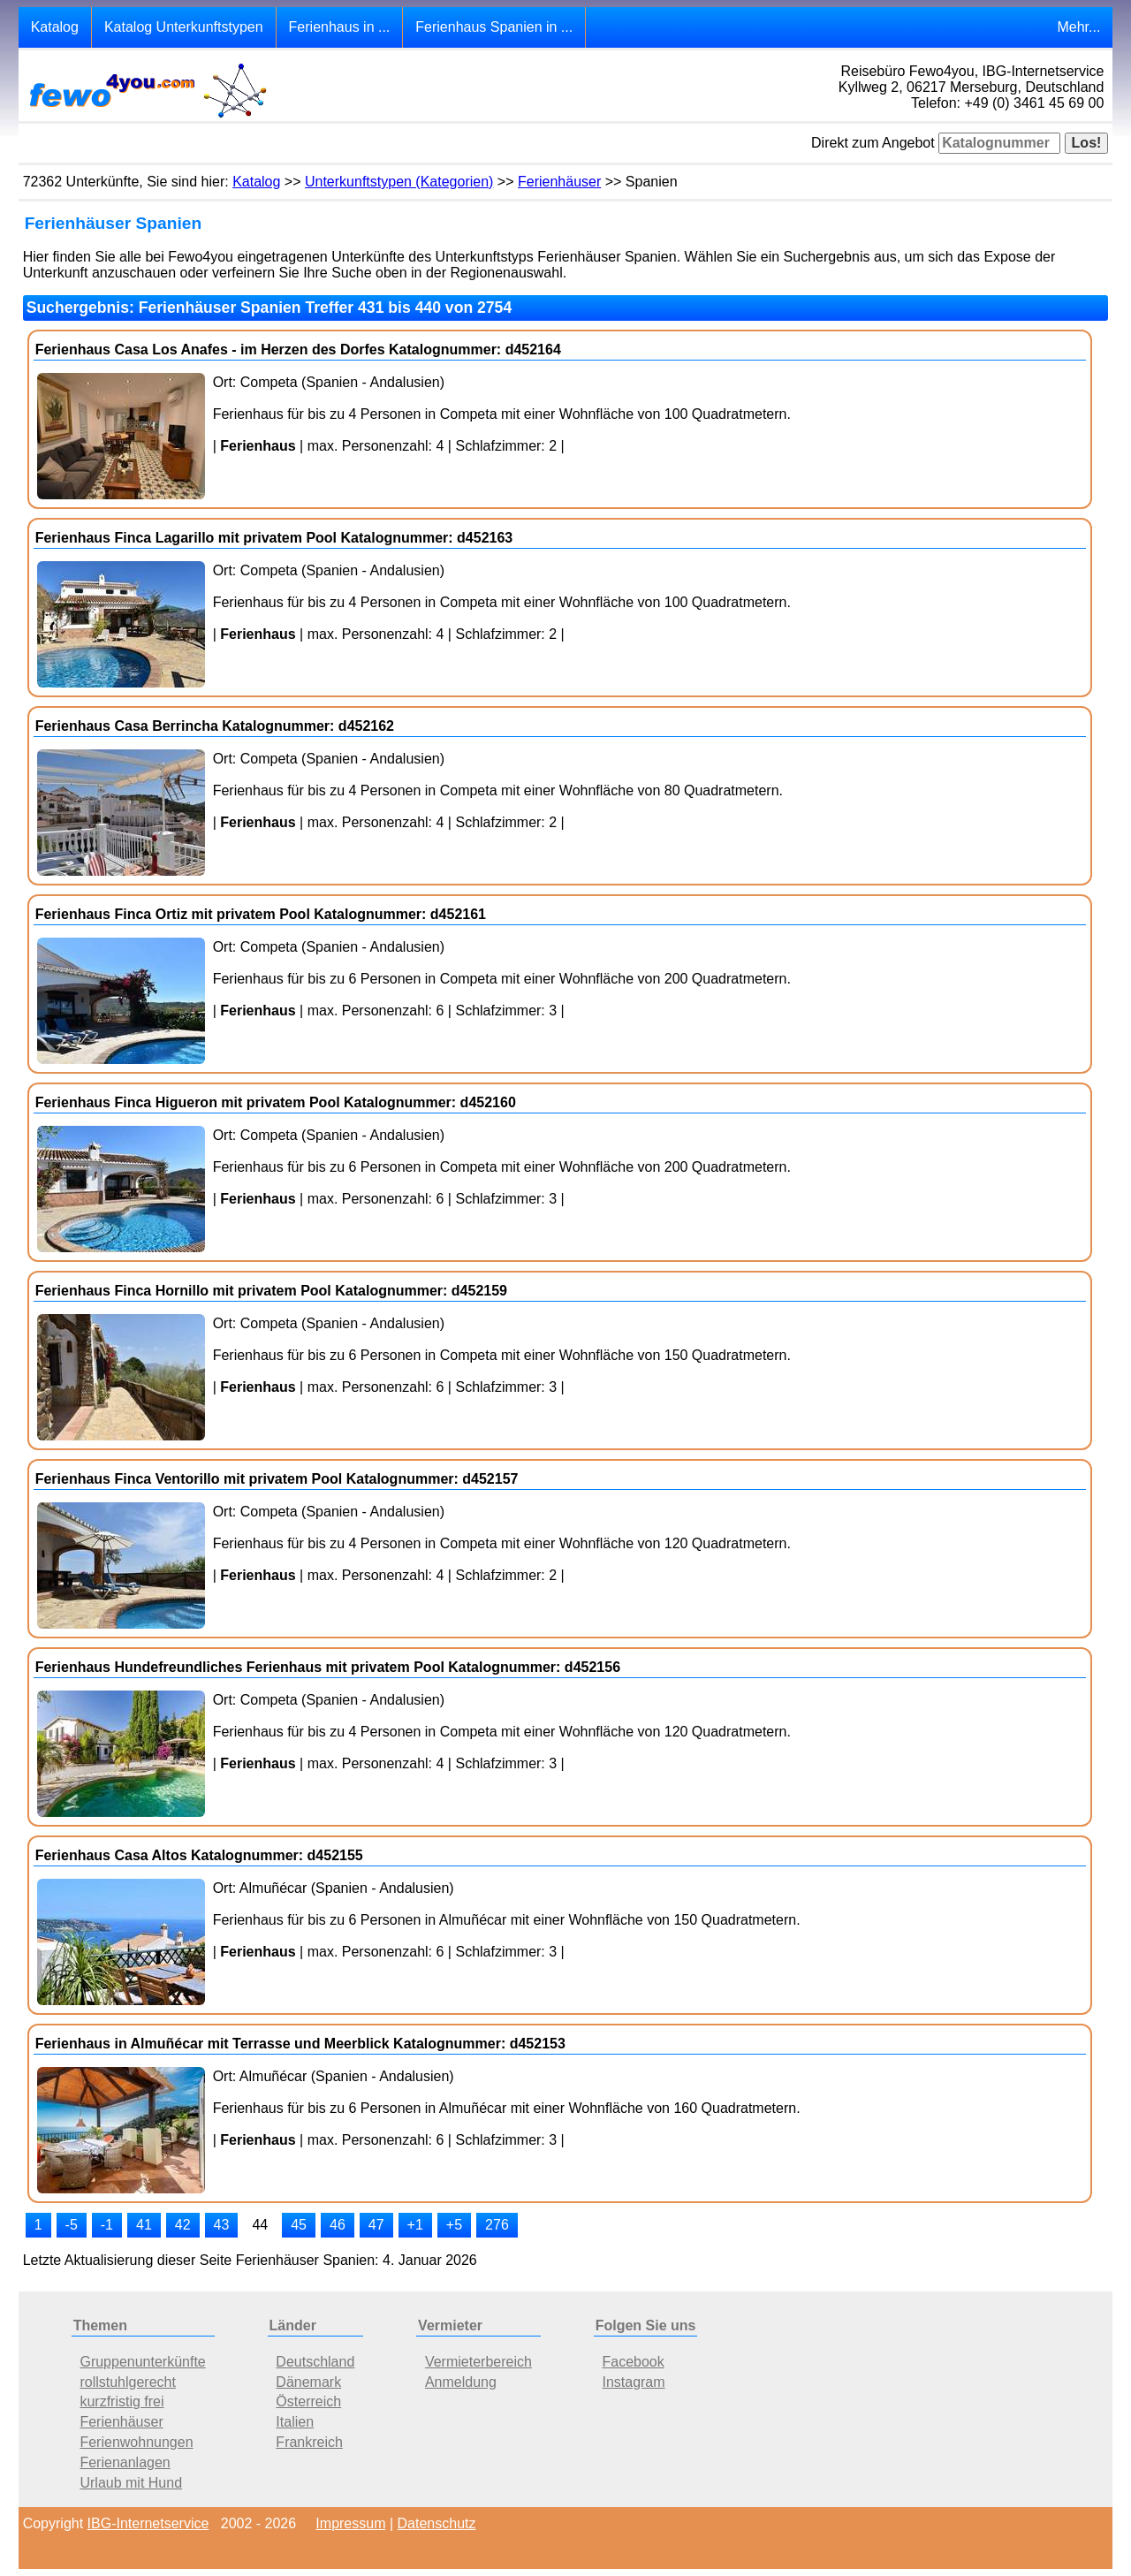  I want to click on Ferienhaus Spanien in ..., so click(494, 26).